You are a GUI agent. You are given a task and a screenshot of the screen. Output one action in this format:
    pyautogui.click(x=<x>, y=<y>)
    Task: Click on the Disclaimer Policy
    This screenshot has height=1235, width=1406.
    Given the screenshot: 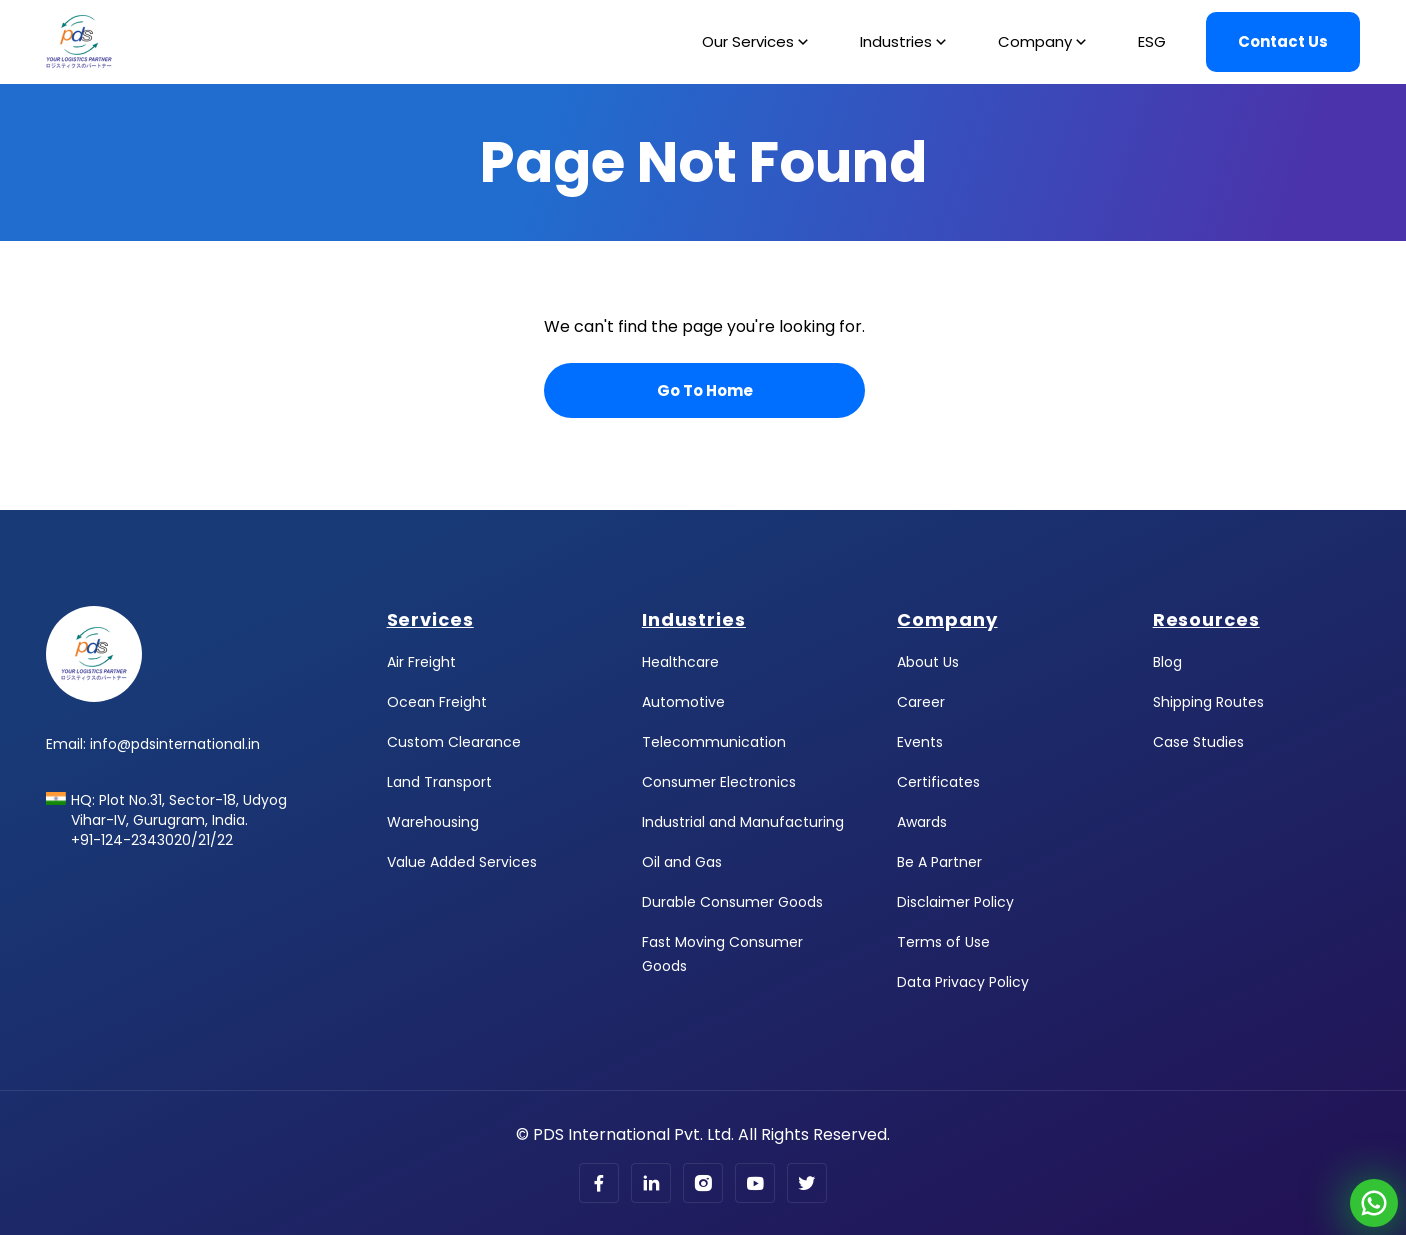 What is the action you would take?
    pyautogui.click(x=955, y=902)
    